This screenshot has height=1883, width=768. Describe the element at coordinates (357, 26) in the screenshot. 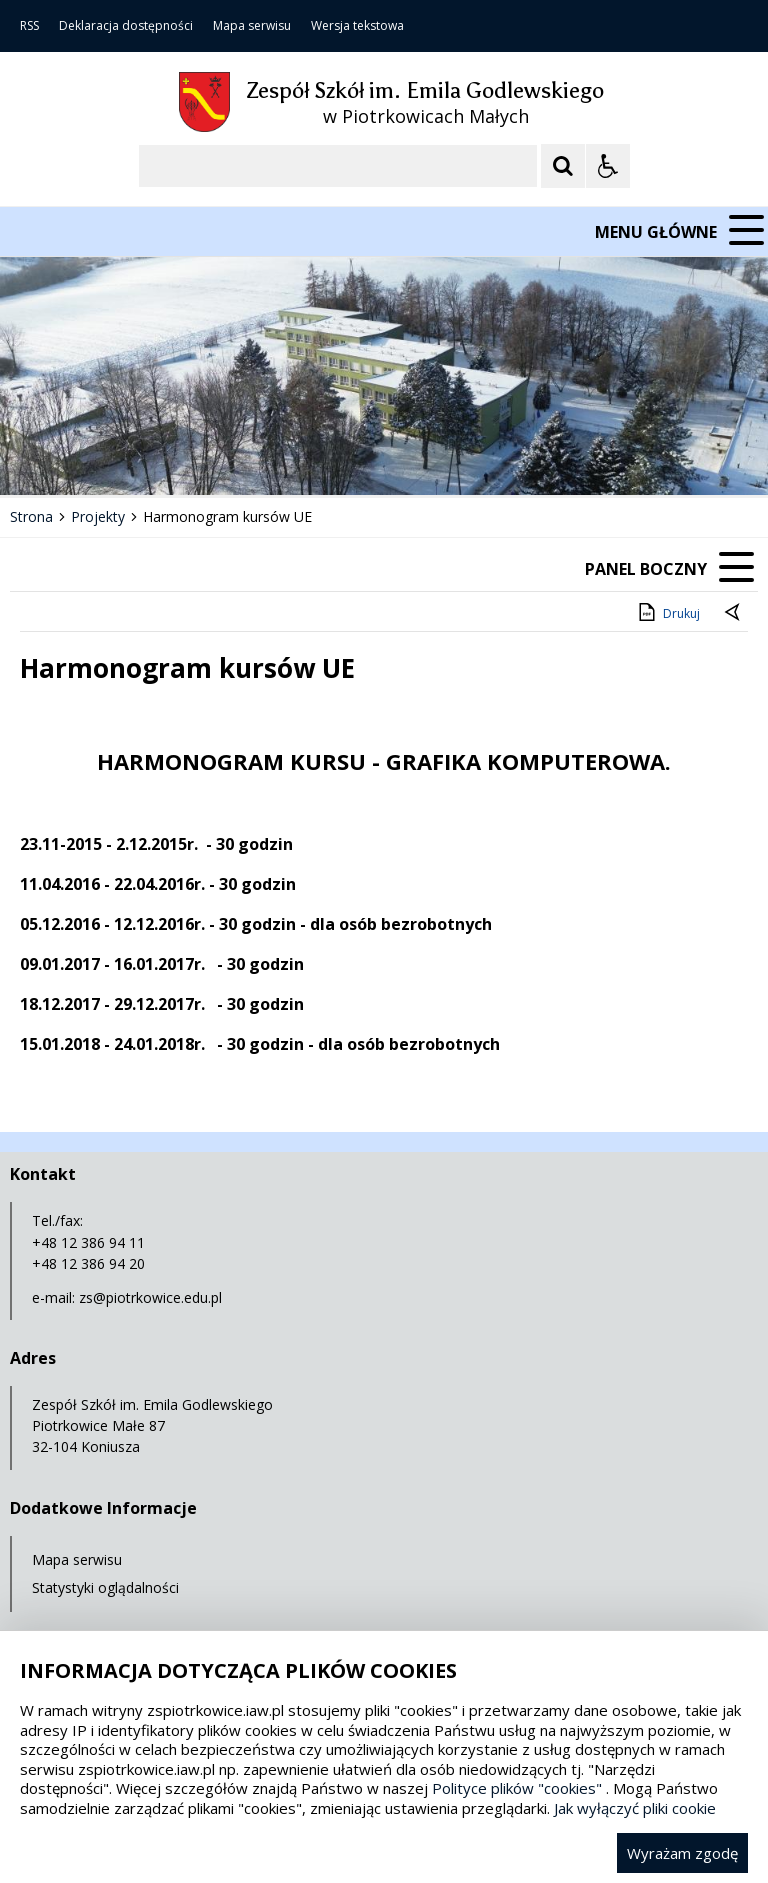

I see `Wersja tekstowa` at that location.